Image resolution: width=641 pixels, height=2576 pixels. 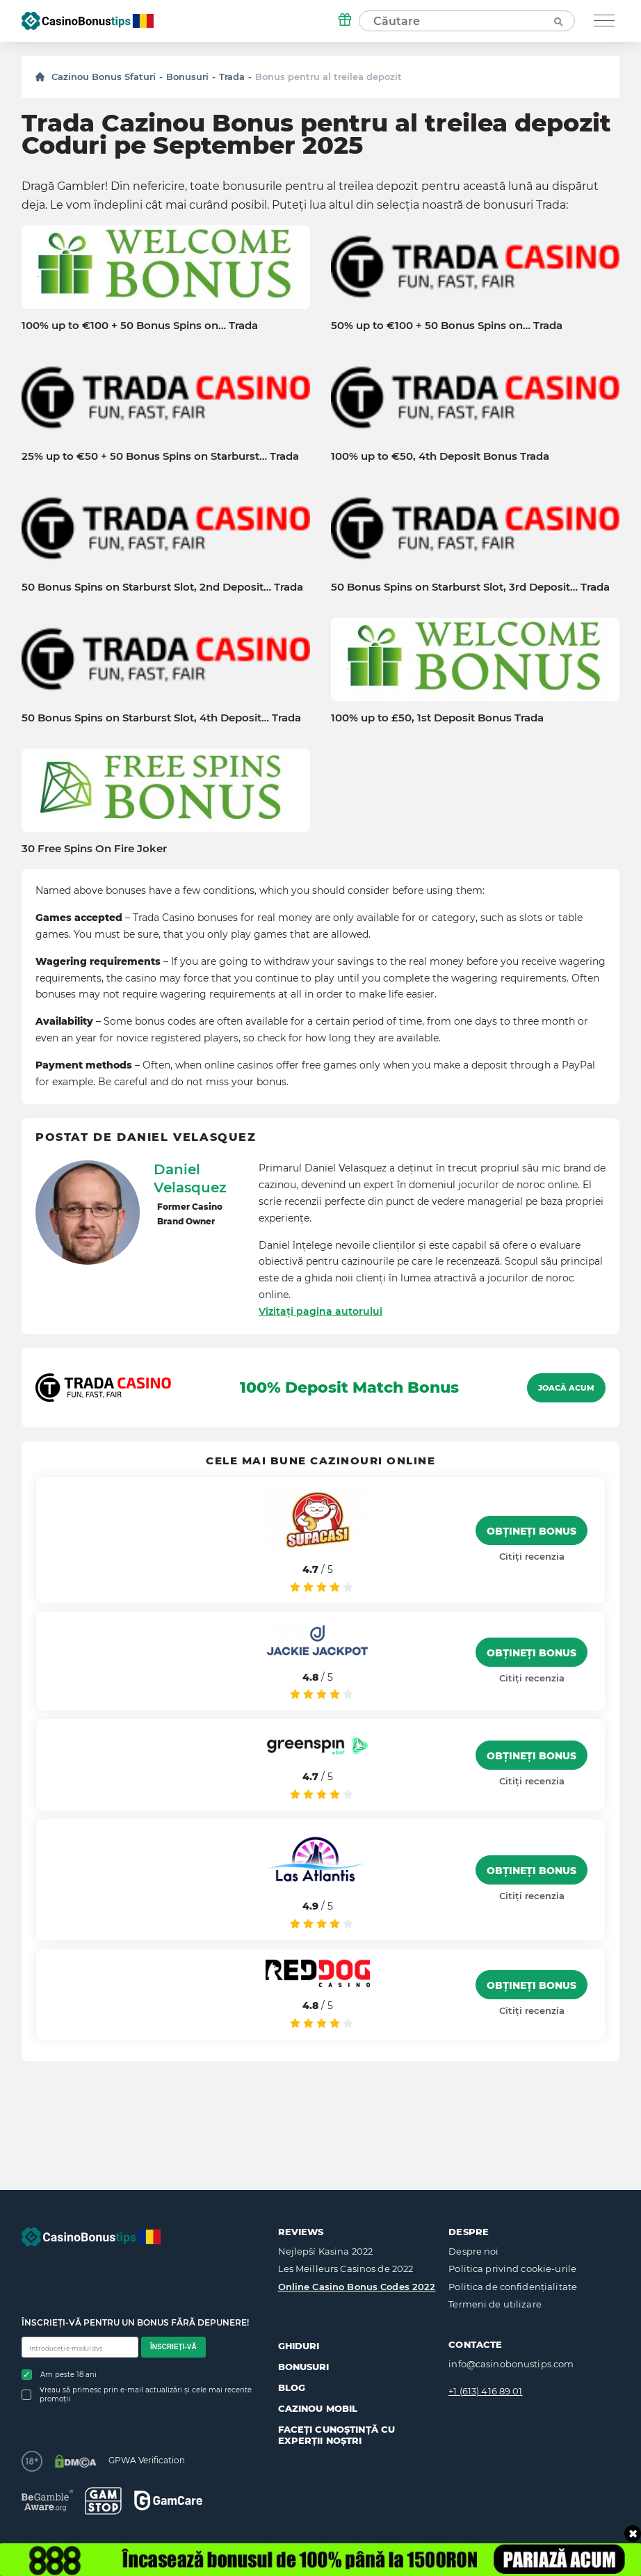 What do you see at coordinates (162, 587) in the screenshot?
I see `50 Bonus Spins on Starburst Slot, 2nd Deposit… Trada` at bounding box center [162, 587].